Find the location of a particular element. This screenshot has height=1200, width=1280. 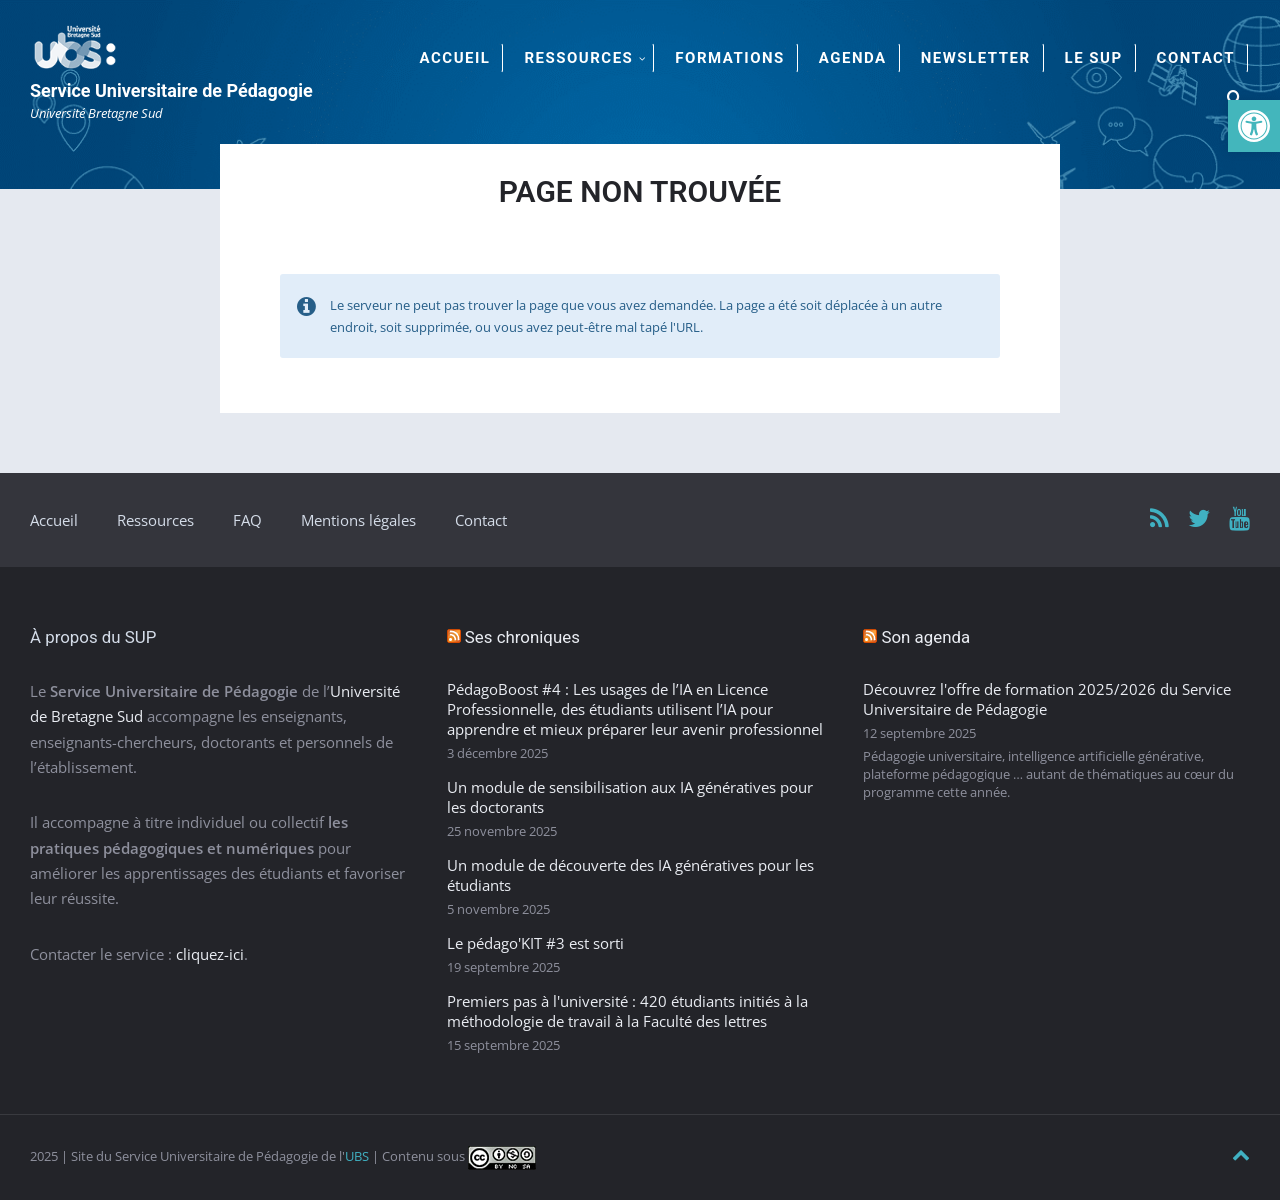

Contact [menuitem] is located at coordinates (1196, 58).